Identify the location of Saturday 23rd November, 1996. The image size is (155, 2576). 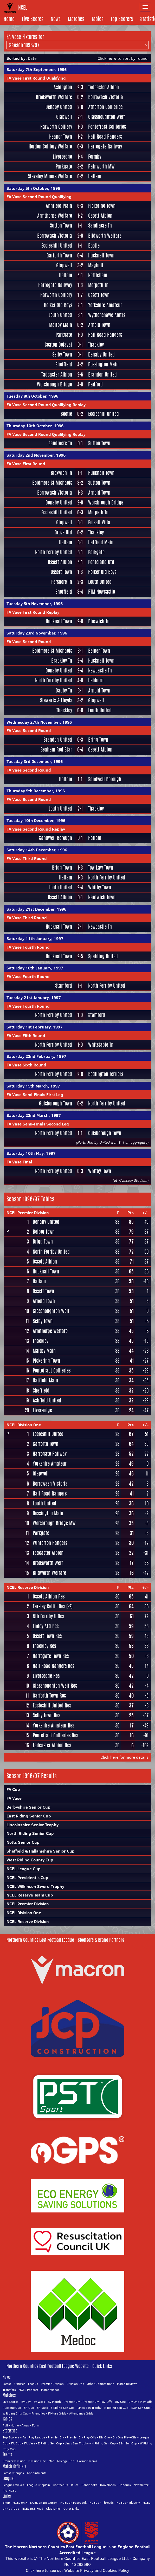
(37, 633).